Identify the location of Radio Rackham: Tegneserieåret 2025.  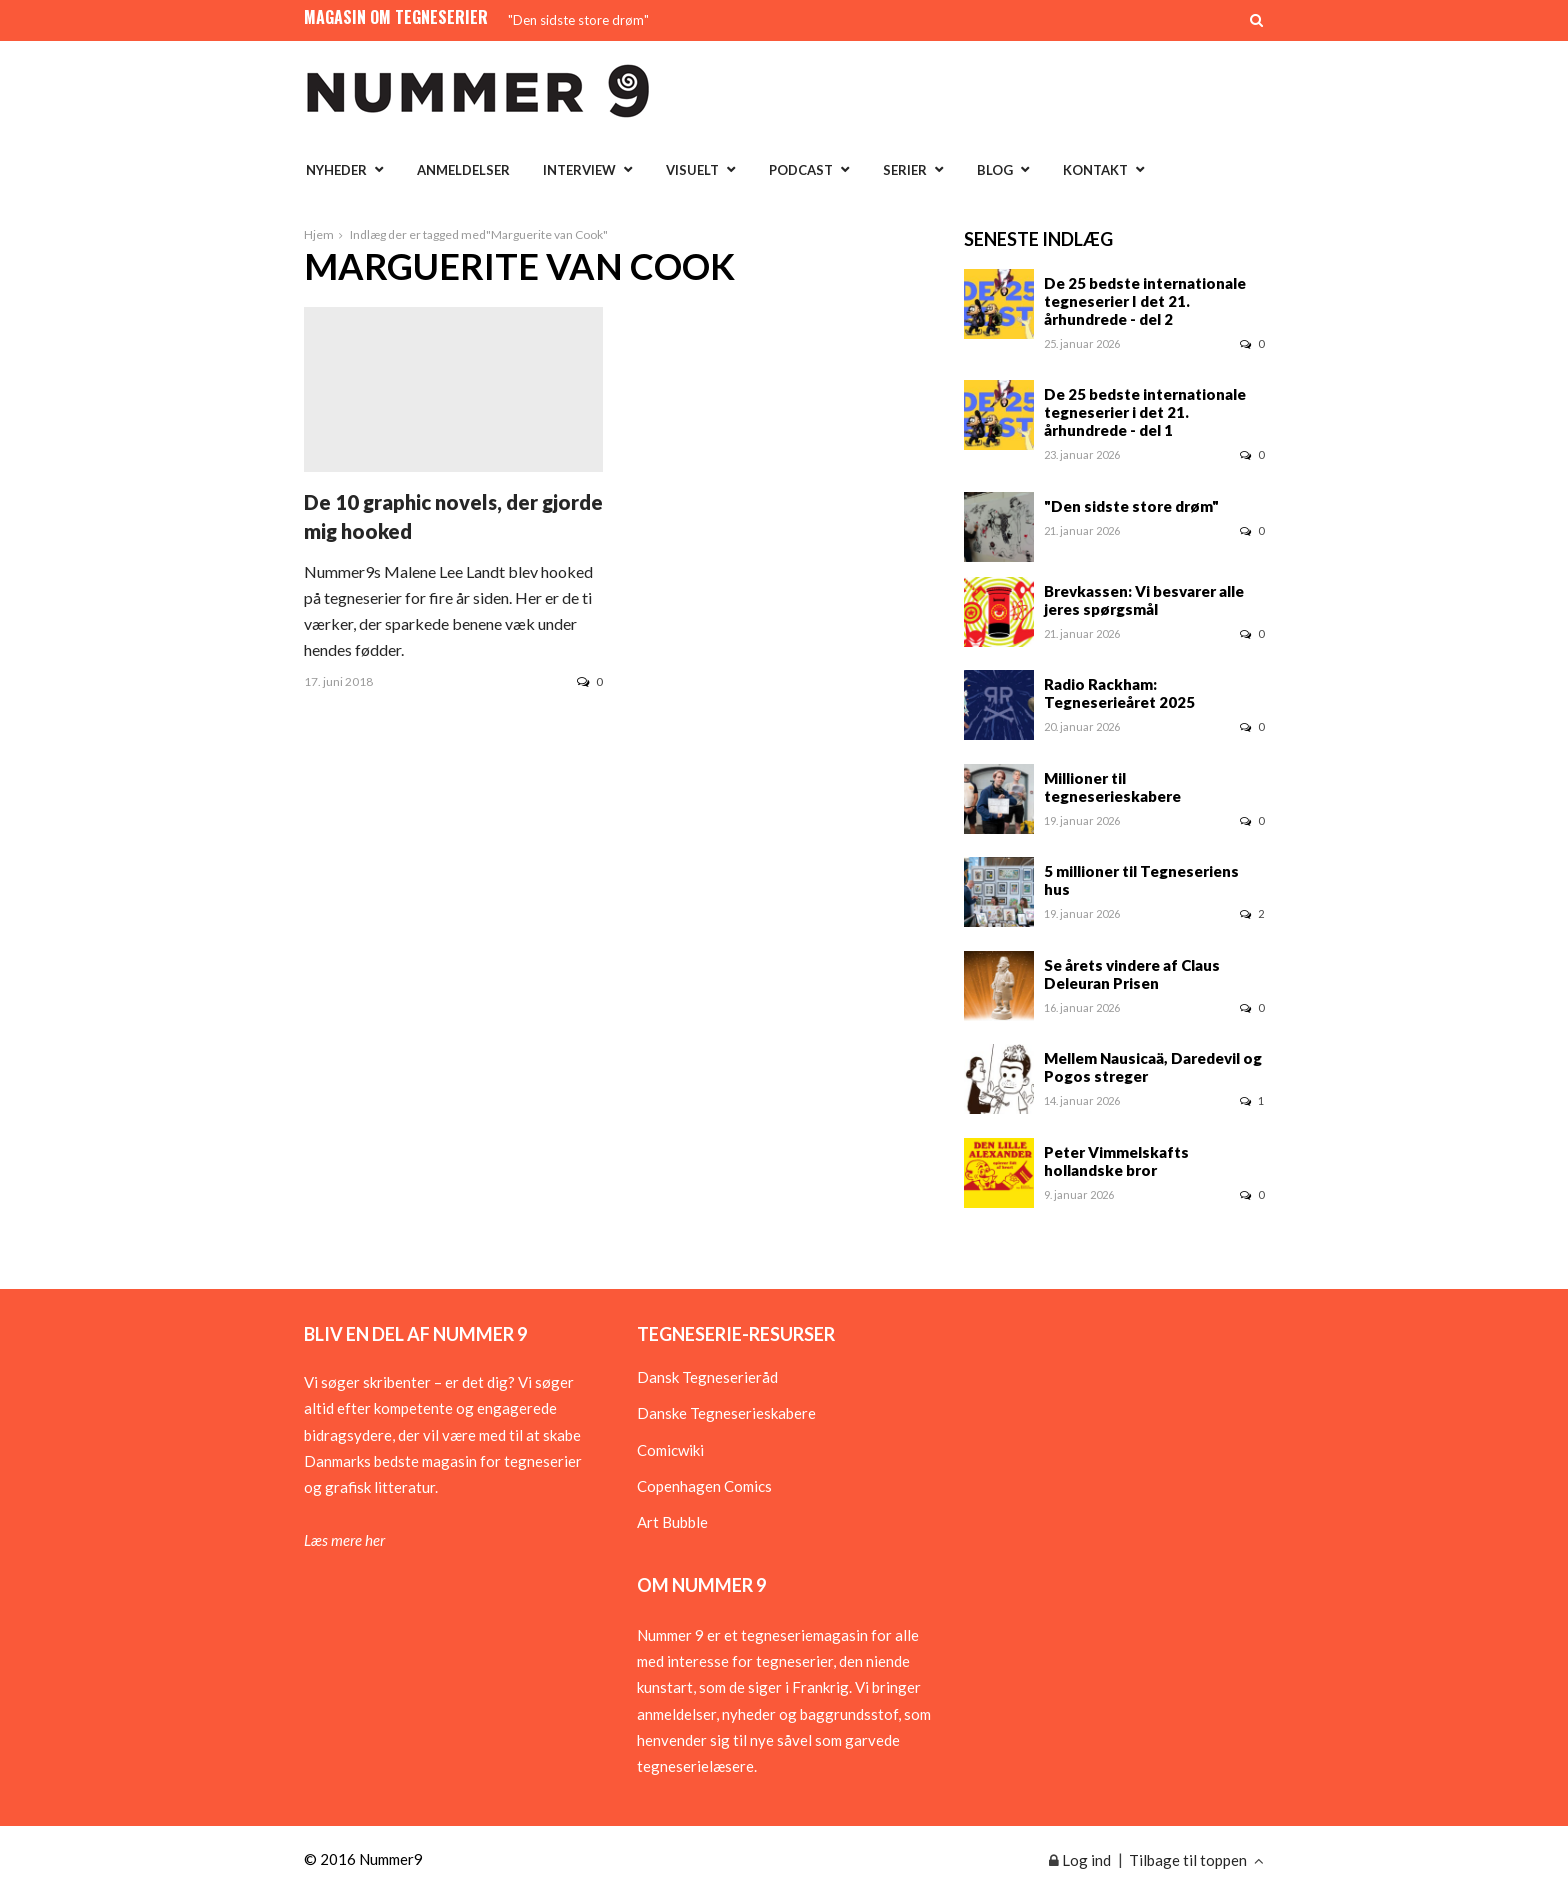
(1119, 693).